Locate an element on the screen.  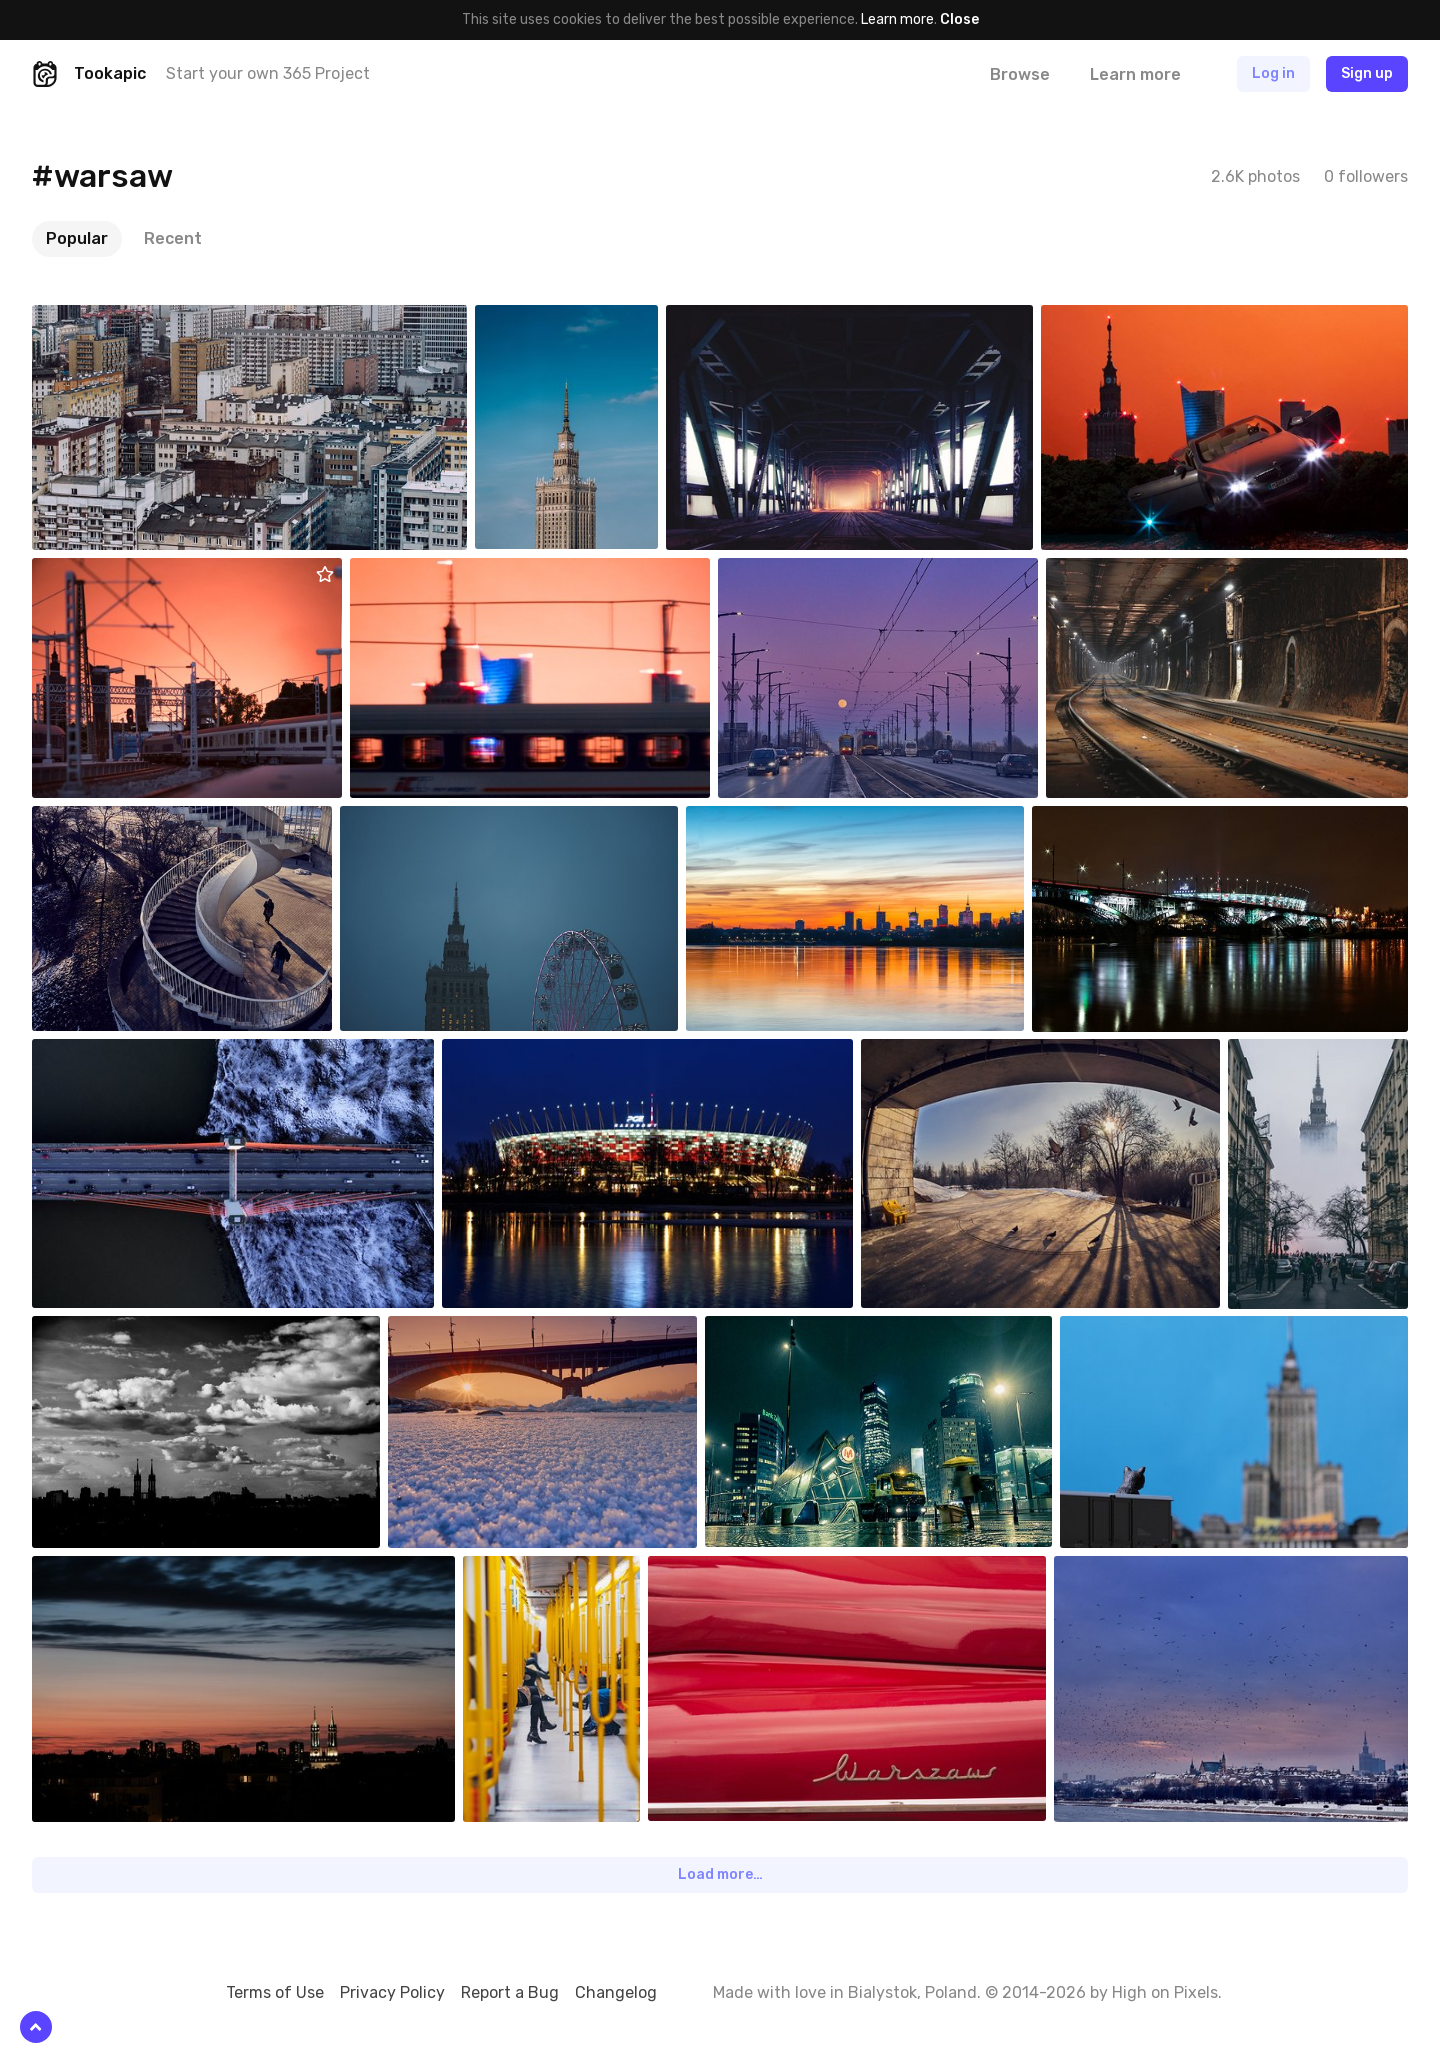
Privacy Policy is located at coordinates (392, 1992).